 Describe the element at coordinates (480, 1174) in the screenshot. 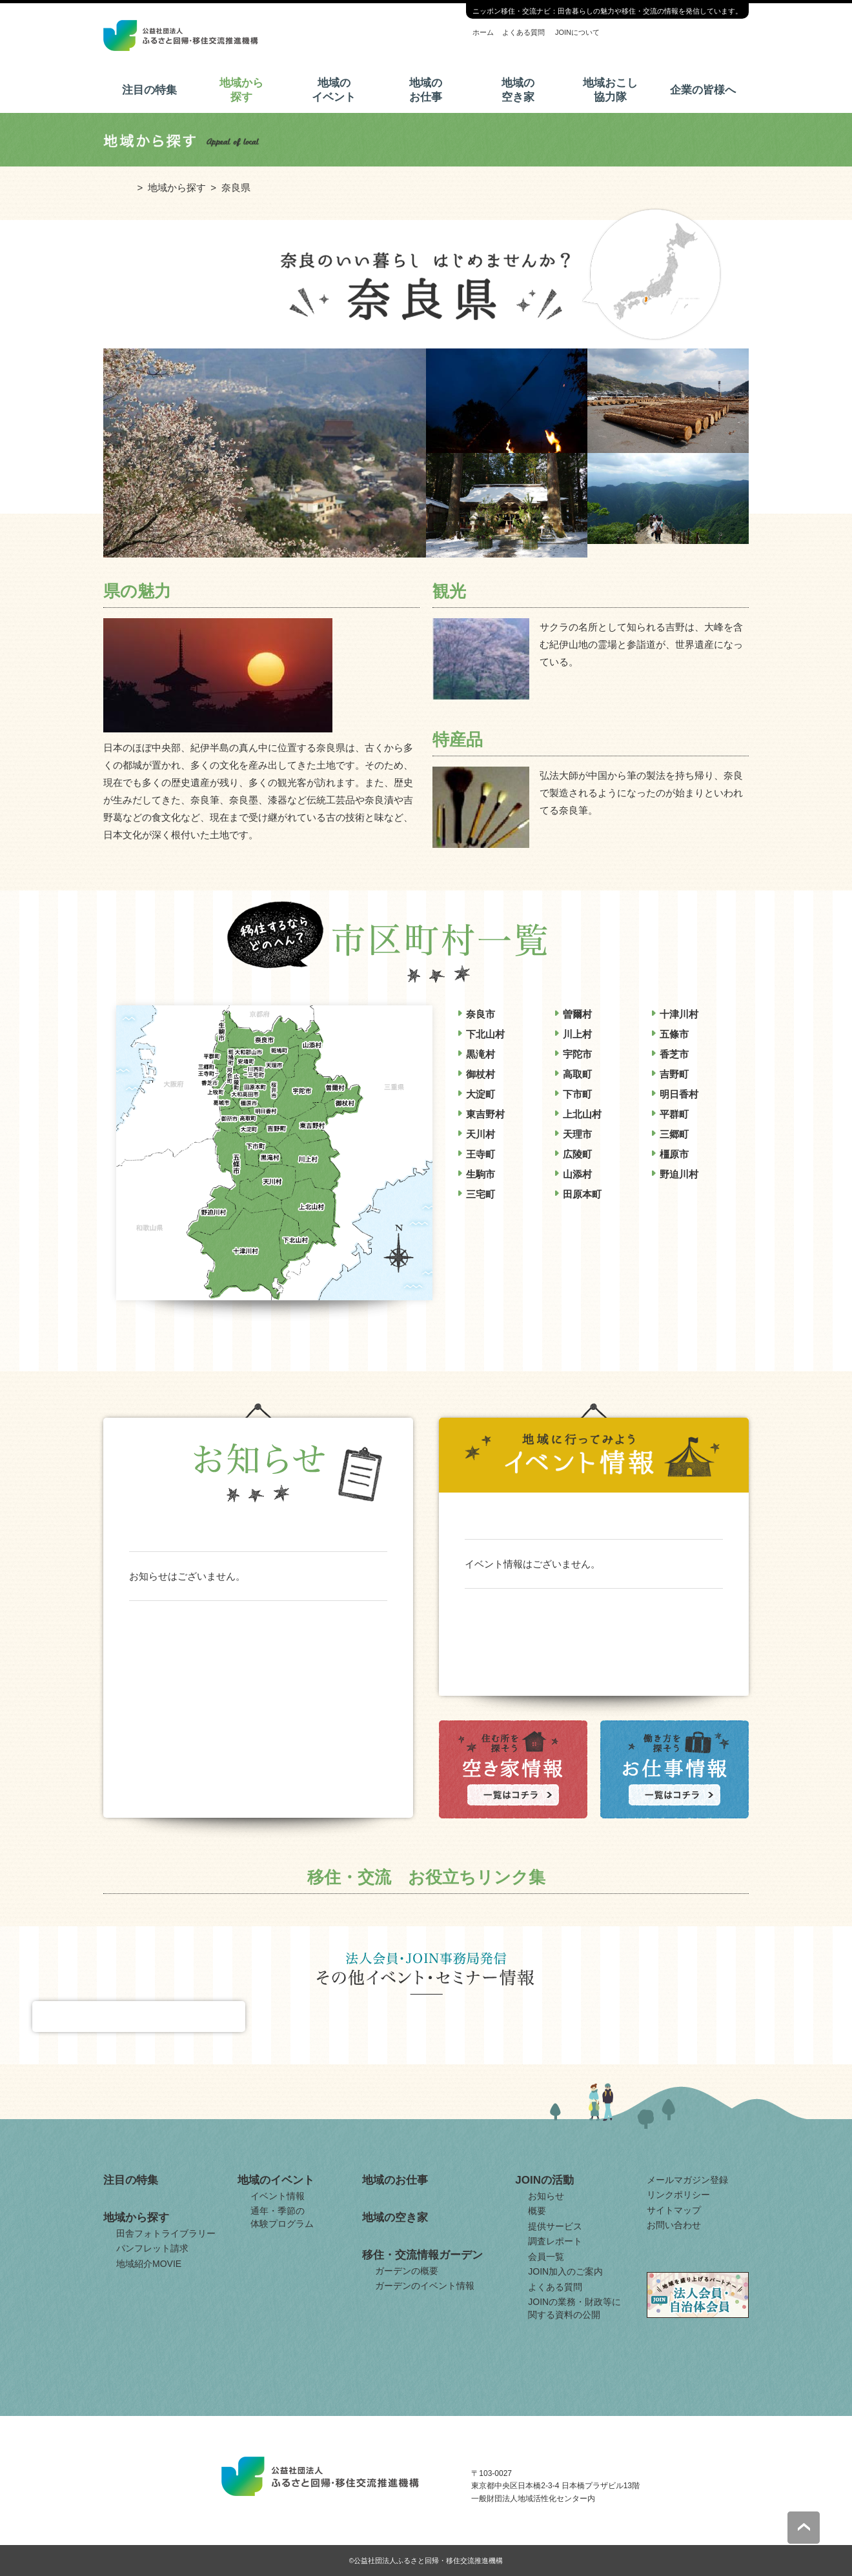

I see `生駒市` at that location.